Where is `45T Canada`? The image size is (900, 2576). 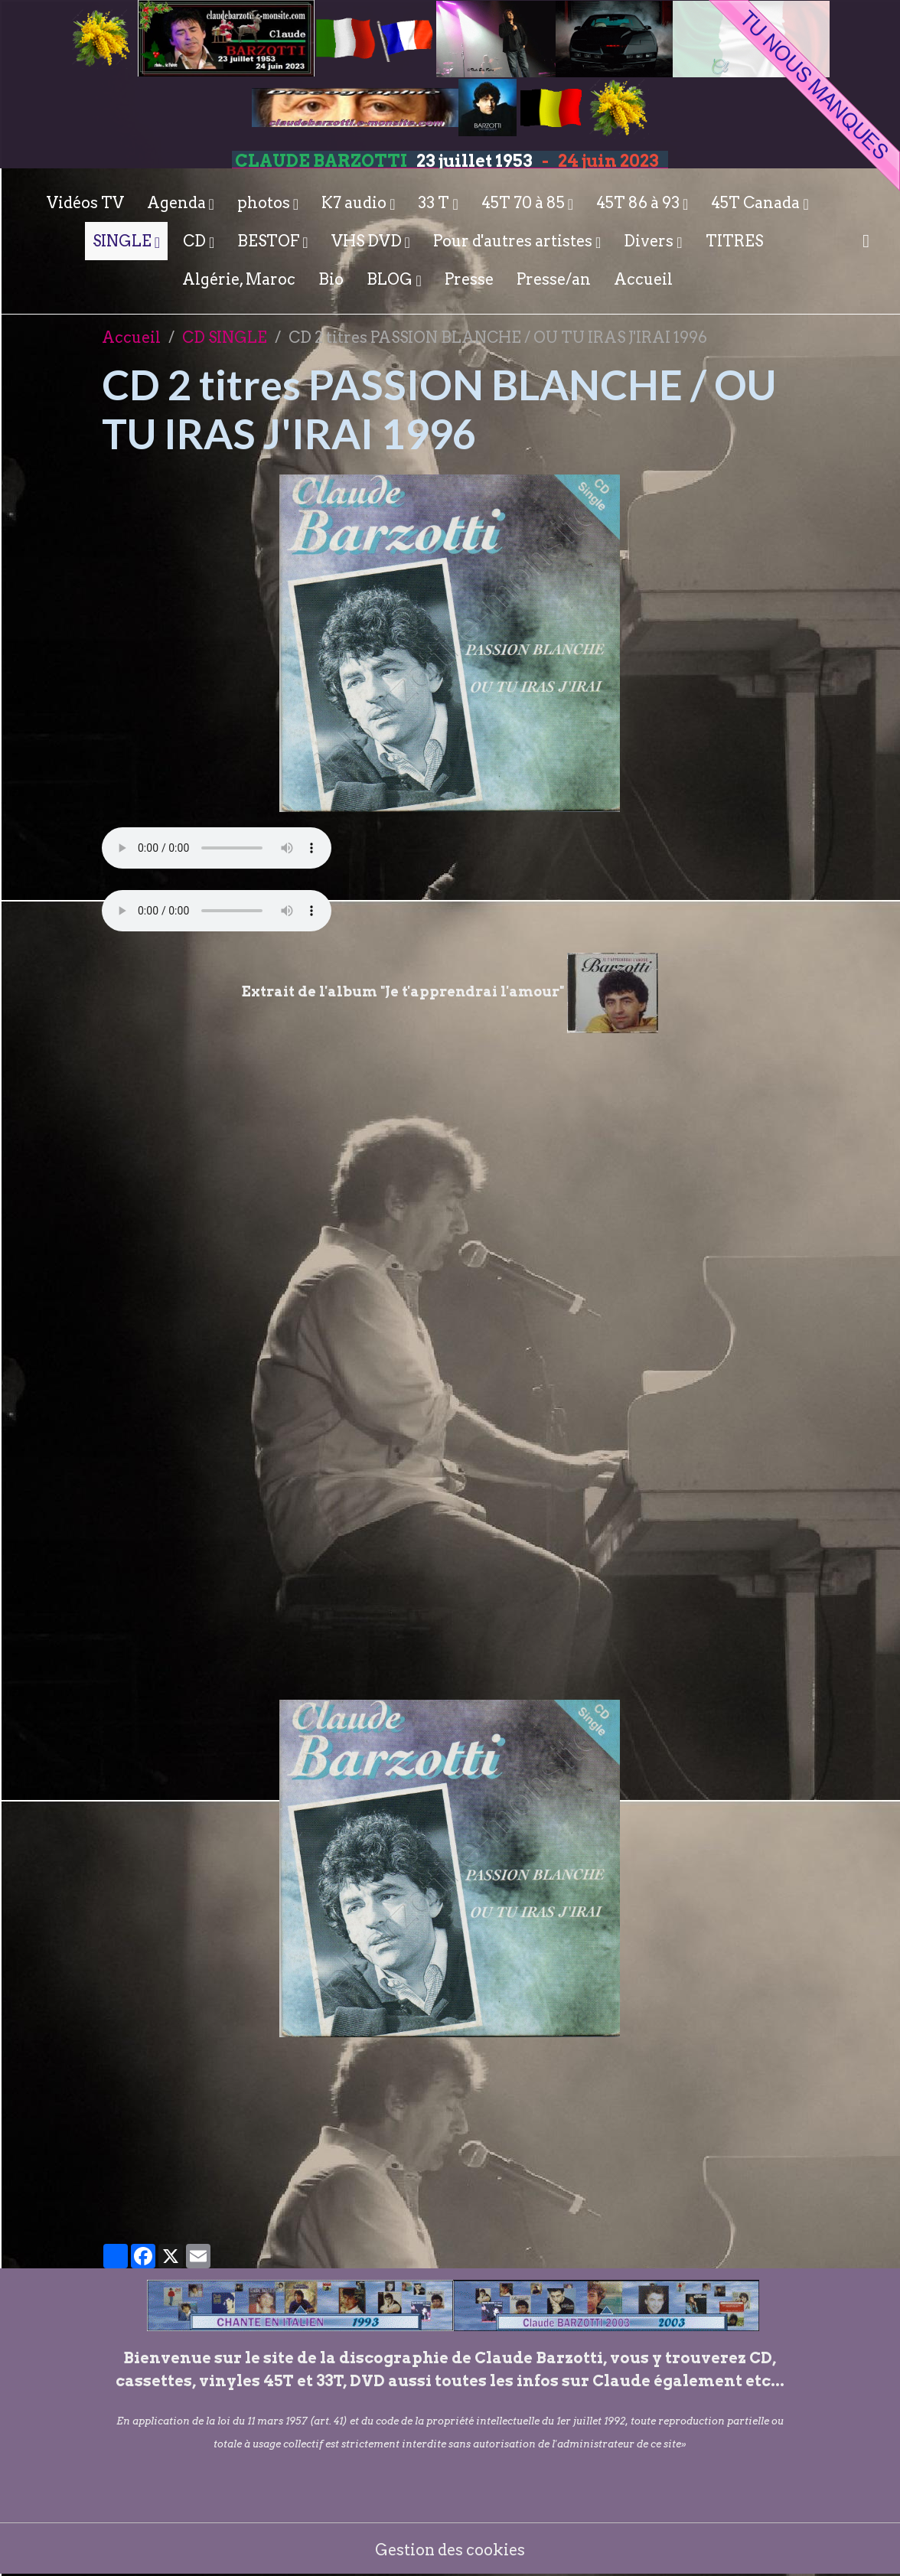
45T Canada is located at coordinates (757, 203).